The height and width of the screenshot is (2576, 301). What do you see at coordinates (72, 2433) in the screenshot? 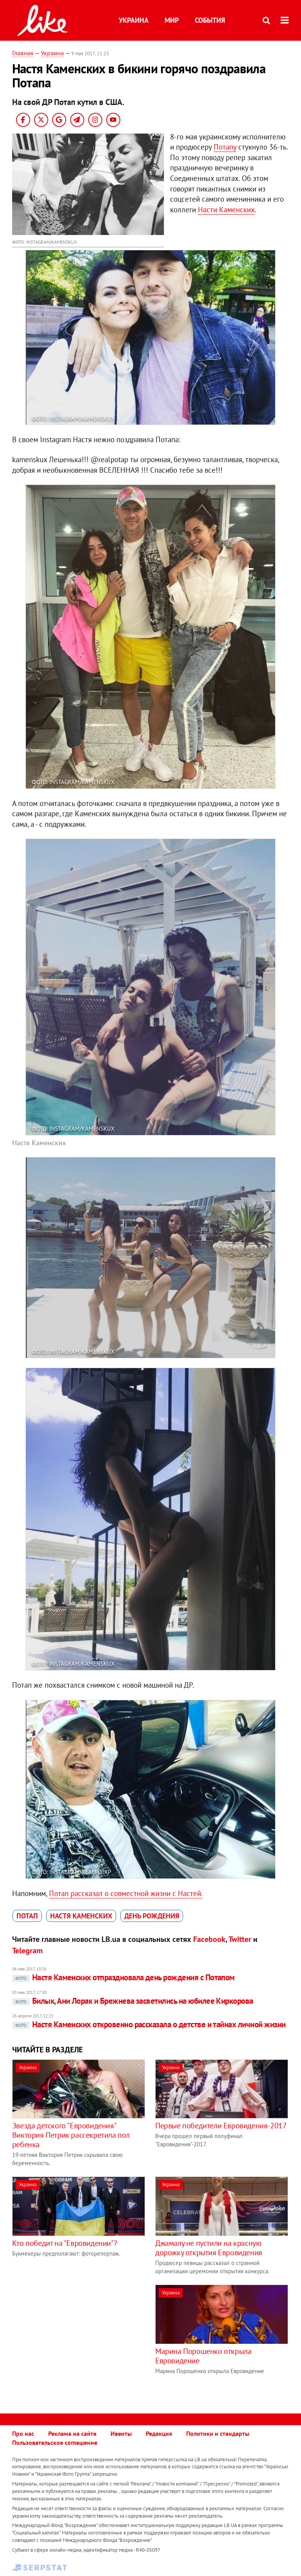
I see `Реклама на сайте` at bounding box center [72, 2433].